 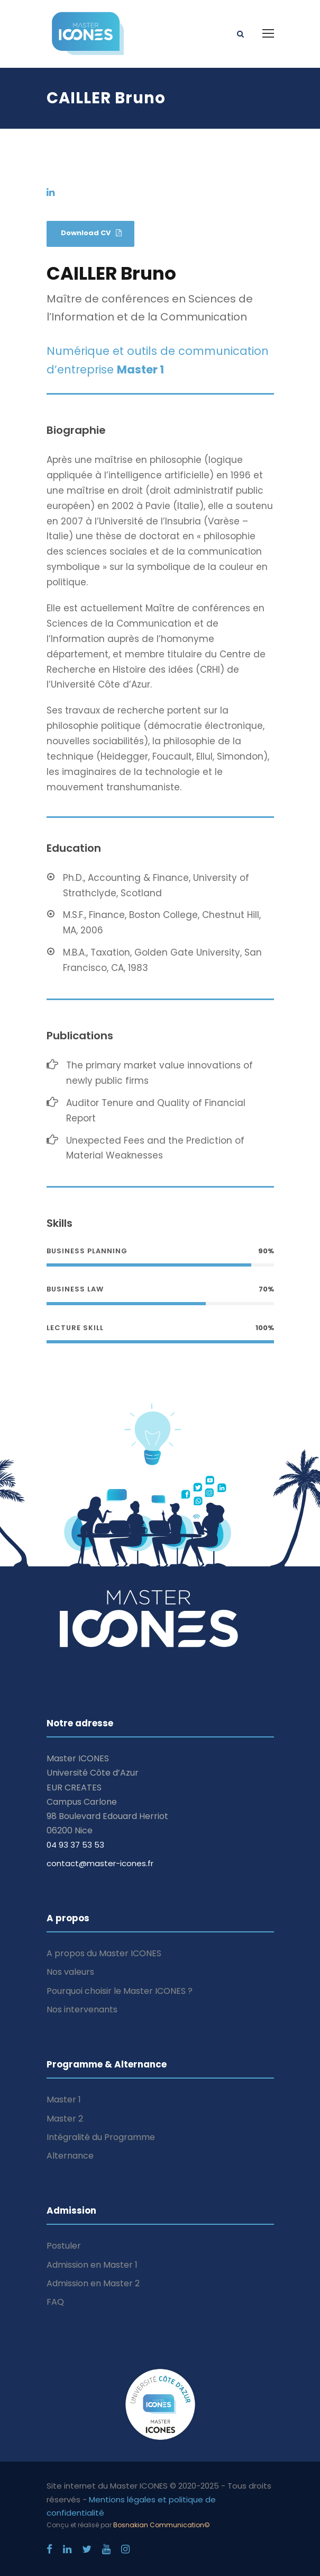 What do you see at coordinates (93, 2283) in the screenshot?
I see `Admission en Master 2` at bounding box center [93, 2283].